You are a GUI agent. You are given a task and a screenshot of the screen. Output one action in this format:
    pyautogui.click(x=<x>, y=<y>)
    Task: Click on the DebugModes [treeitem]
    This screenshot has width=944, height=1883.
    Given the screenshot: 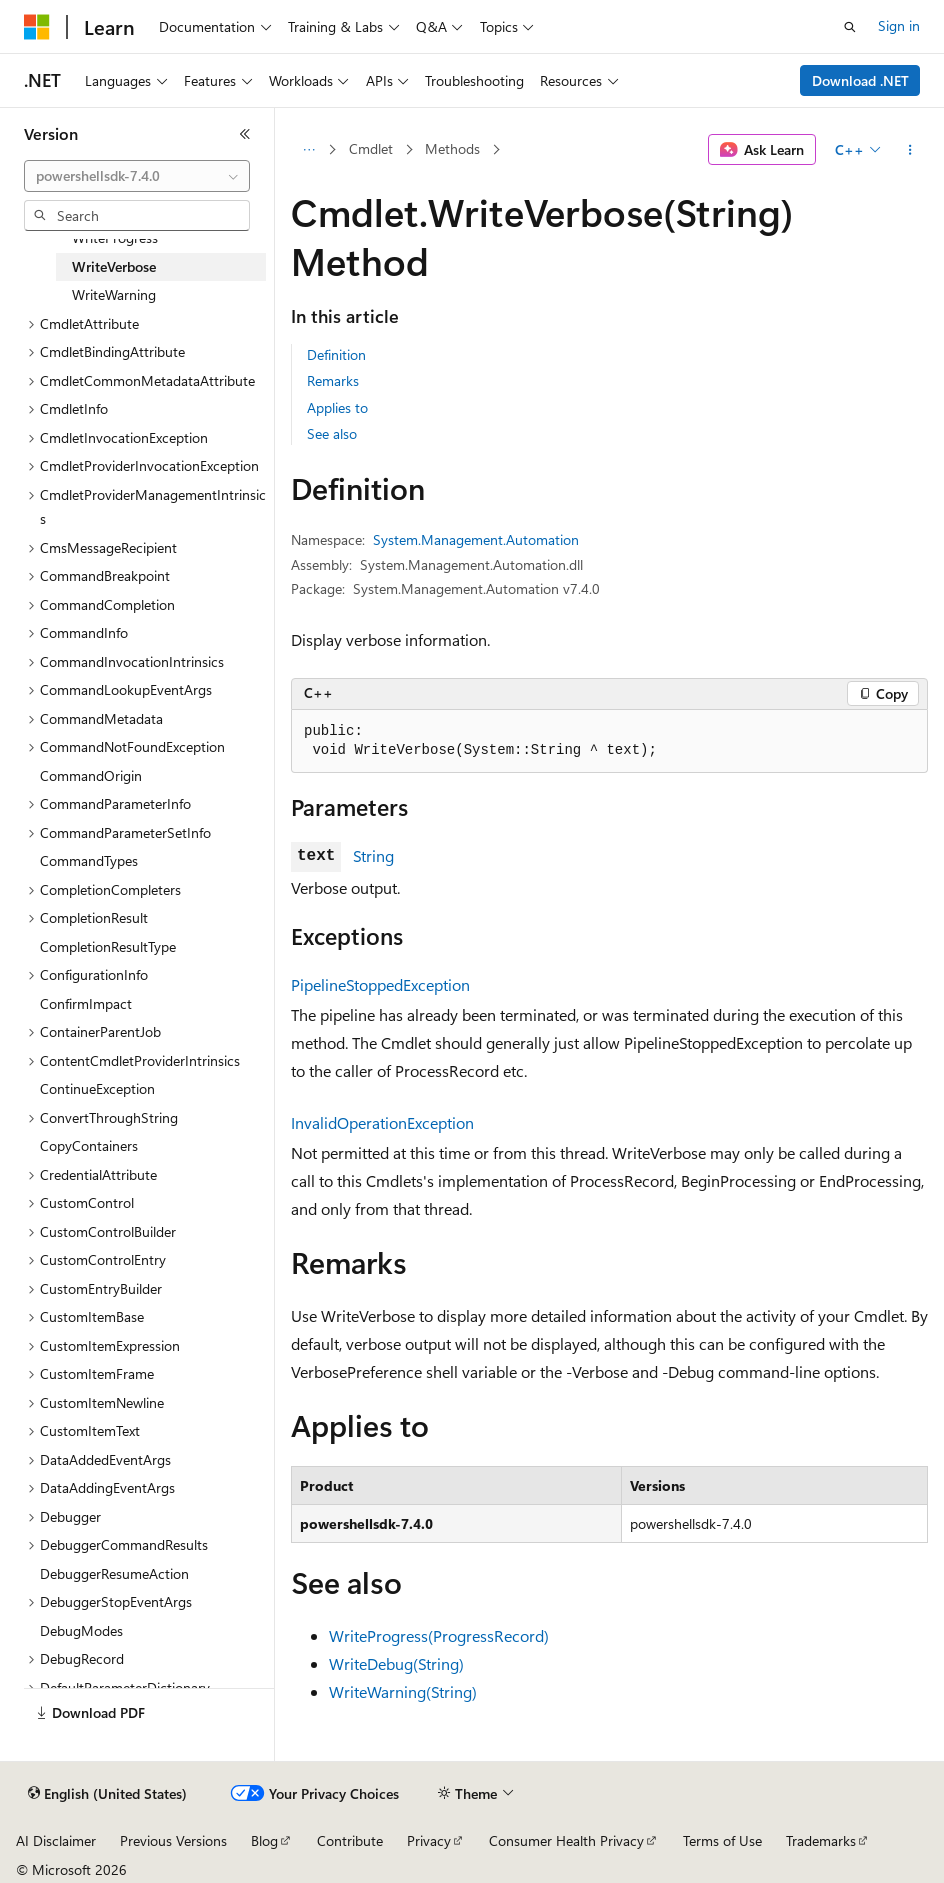 What is the action you would take?
    pyautogui.click(x=81, y=1630)
    